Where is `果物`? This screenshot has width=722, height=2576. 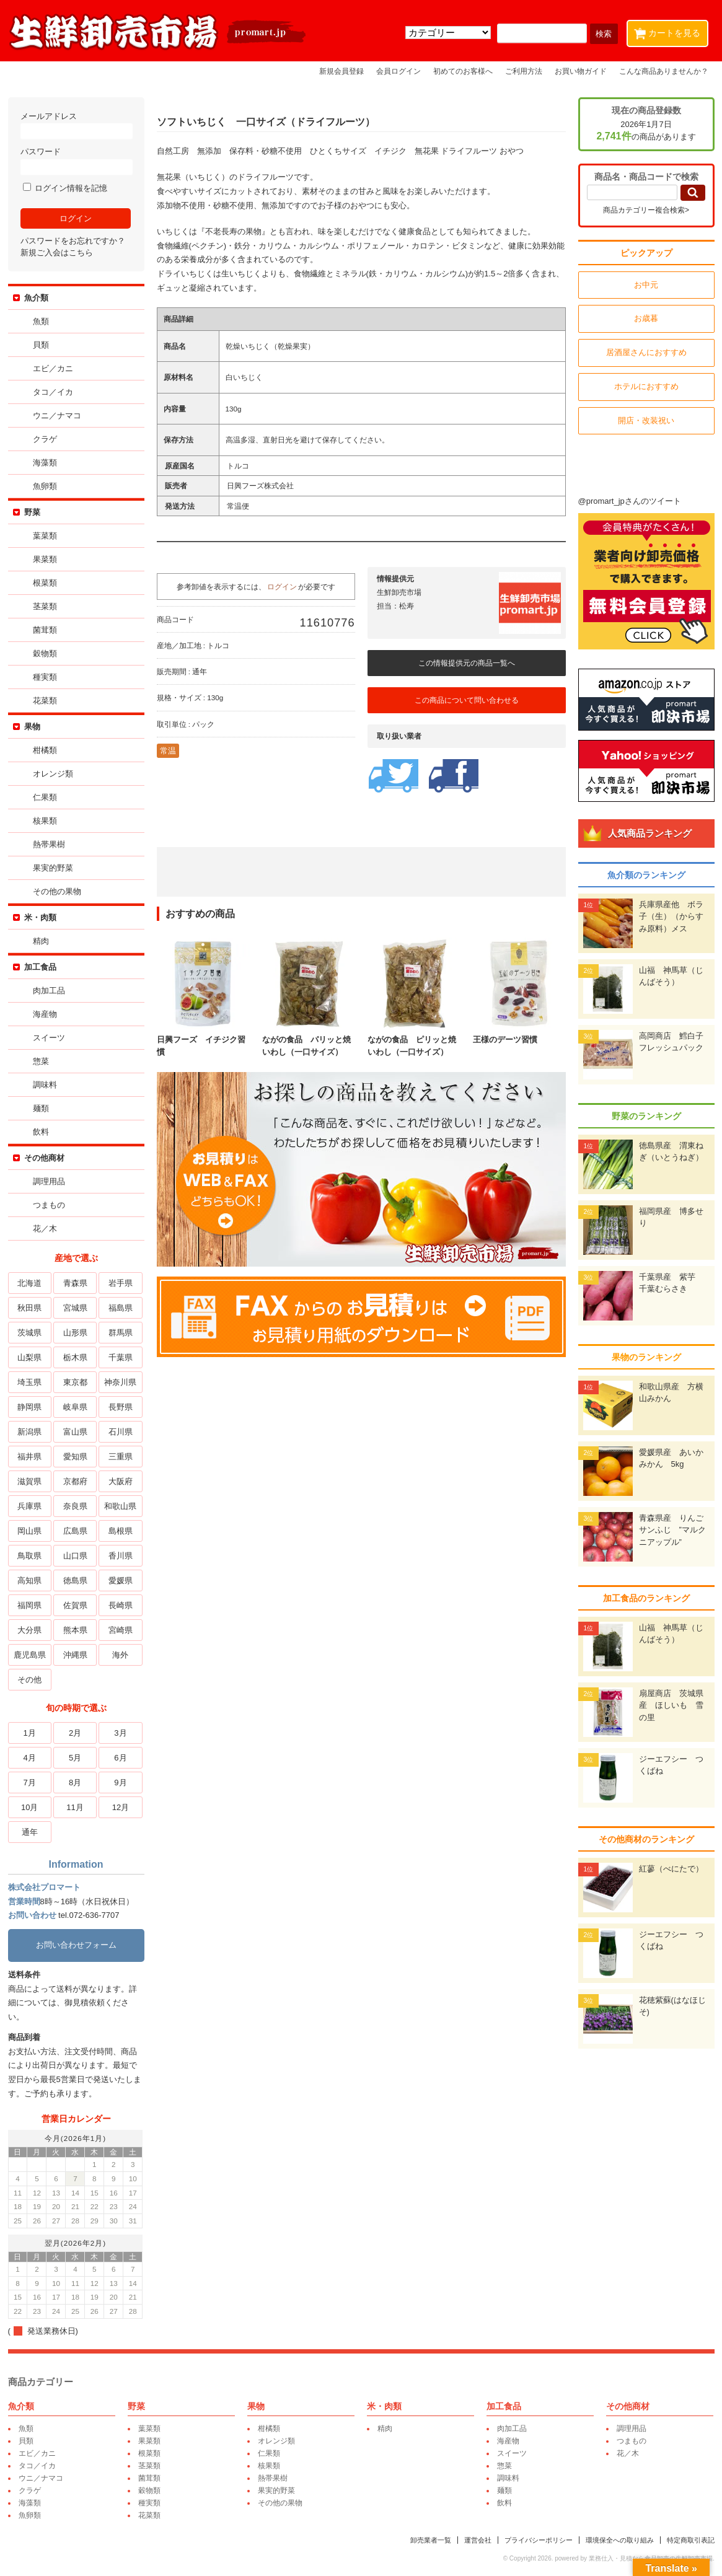 果物 is located at coordinates (32, 726).